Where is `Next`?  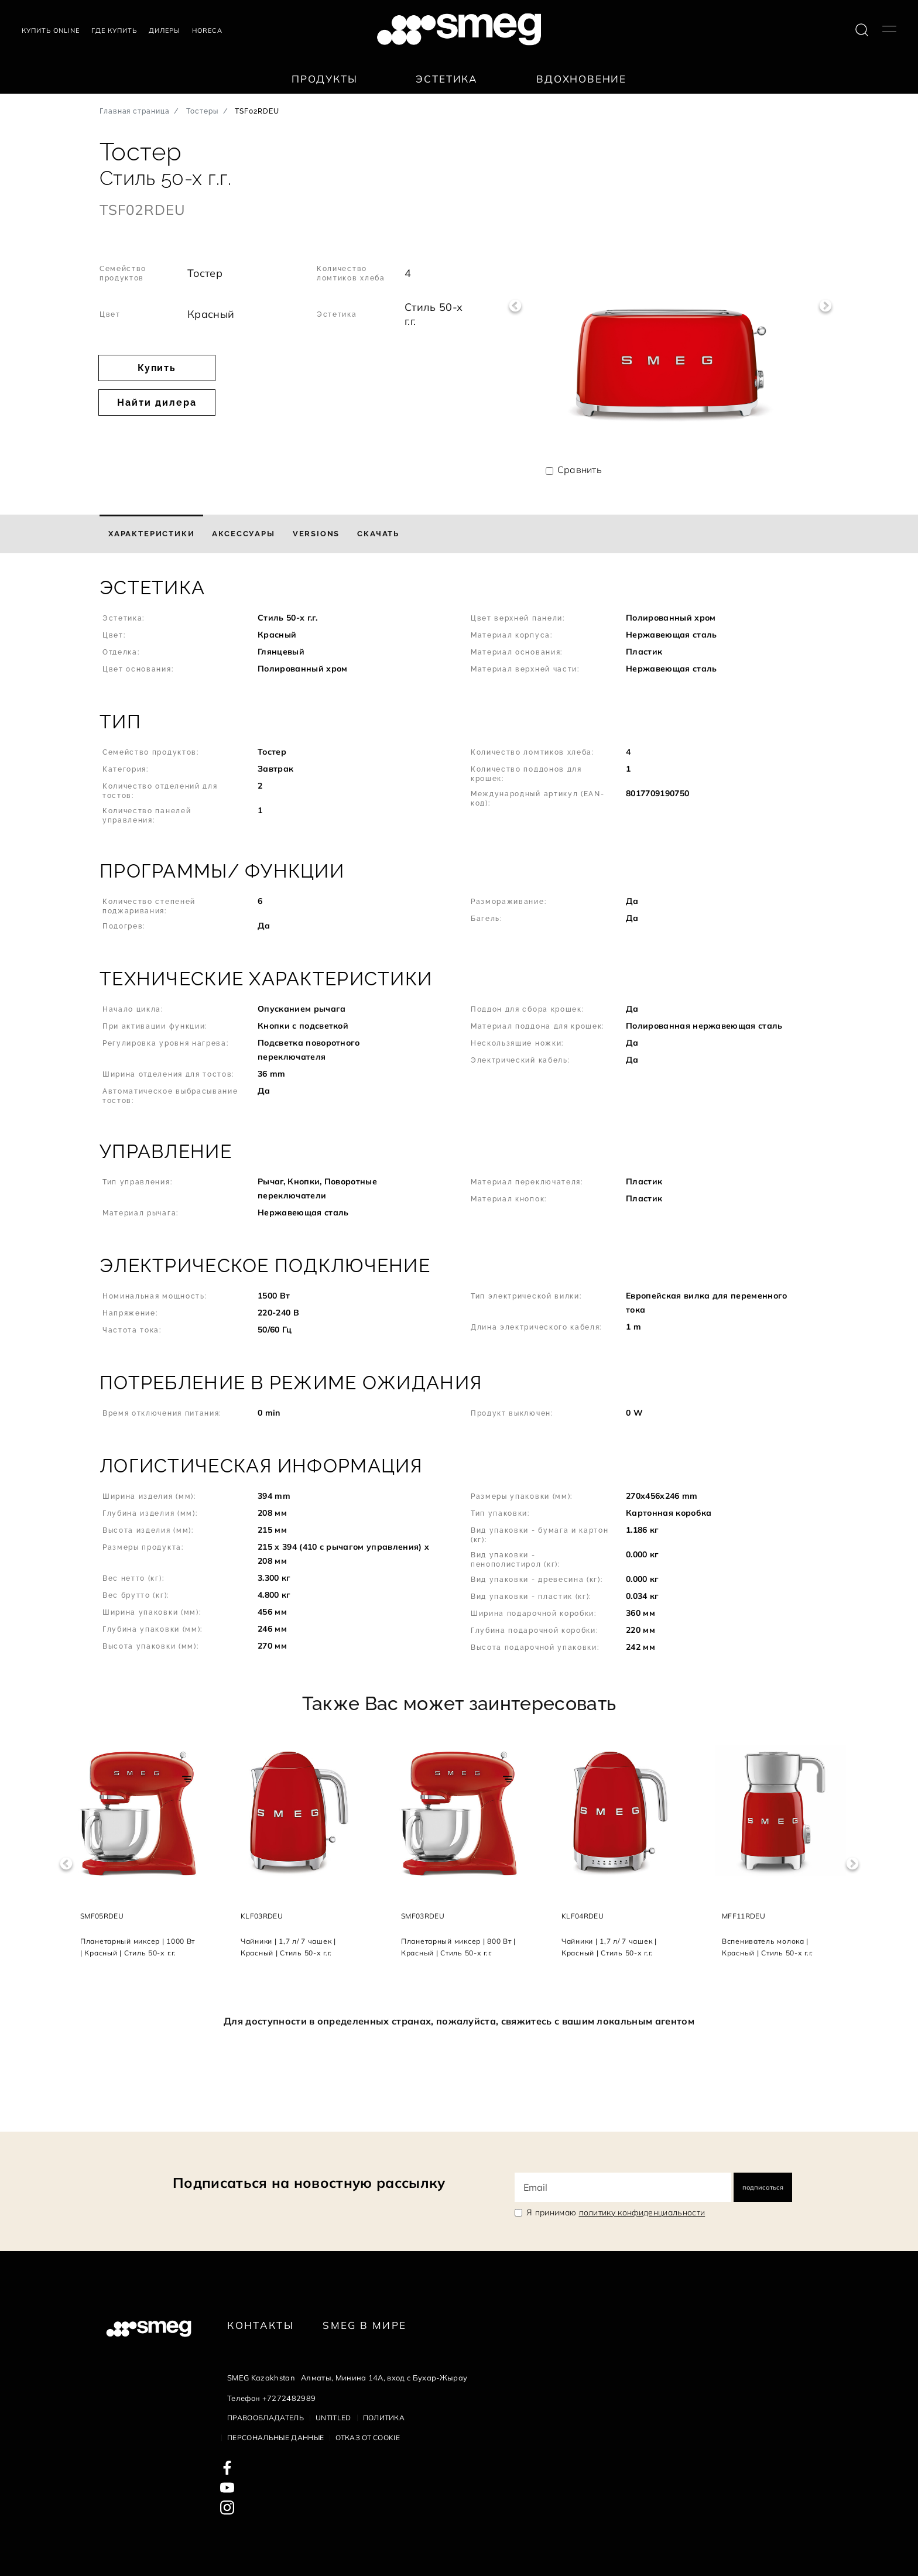 Next is located at coordinates (825, 306).